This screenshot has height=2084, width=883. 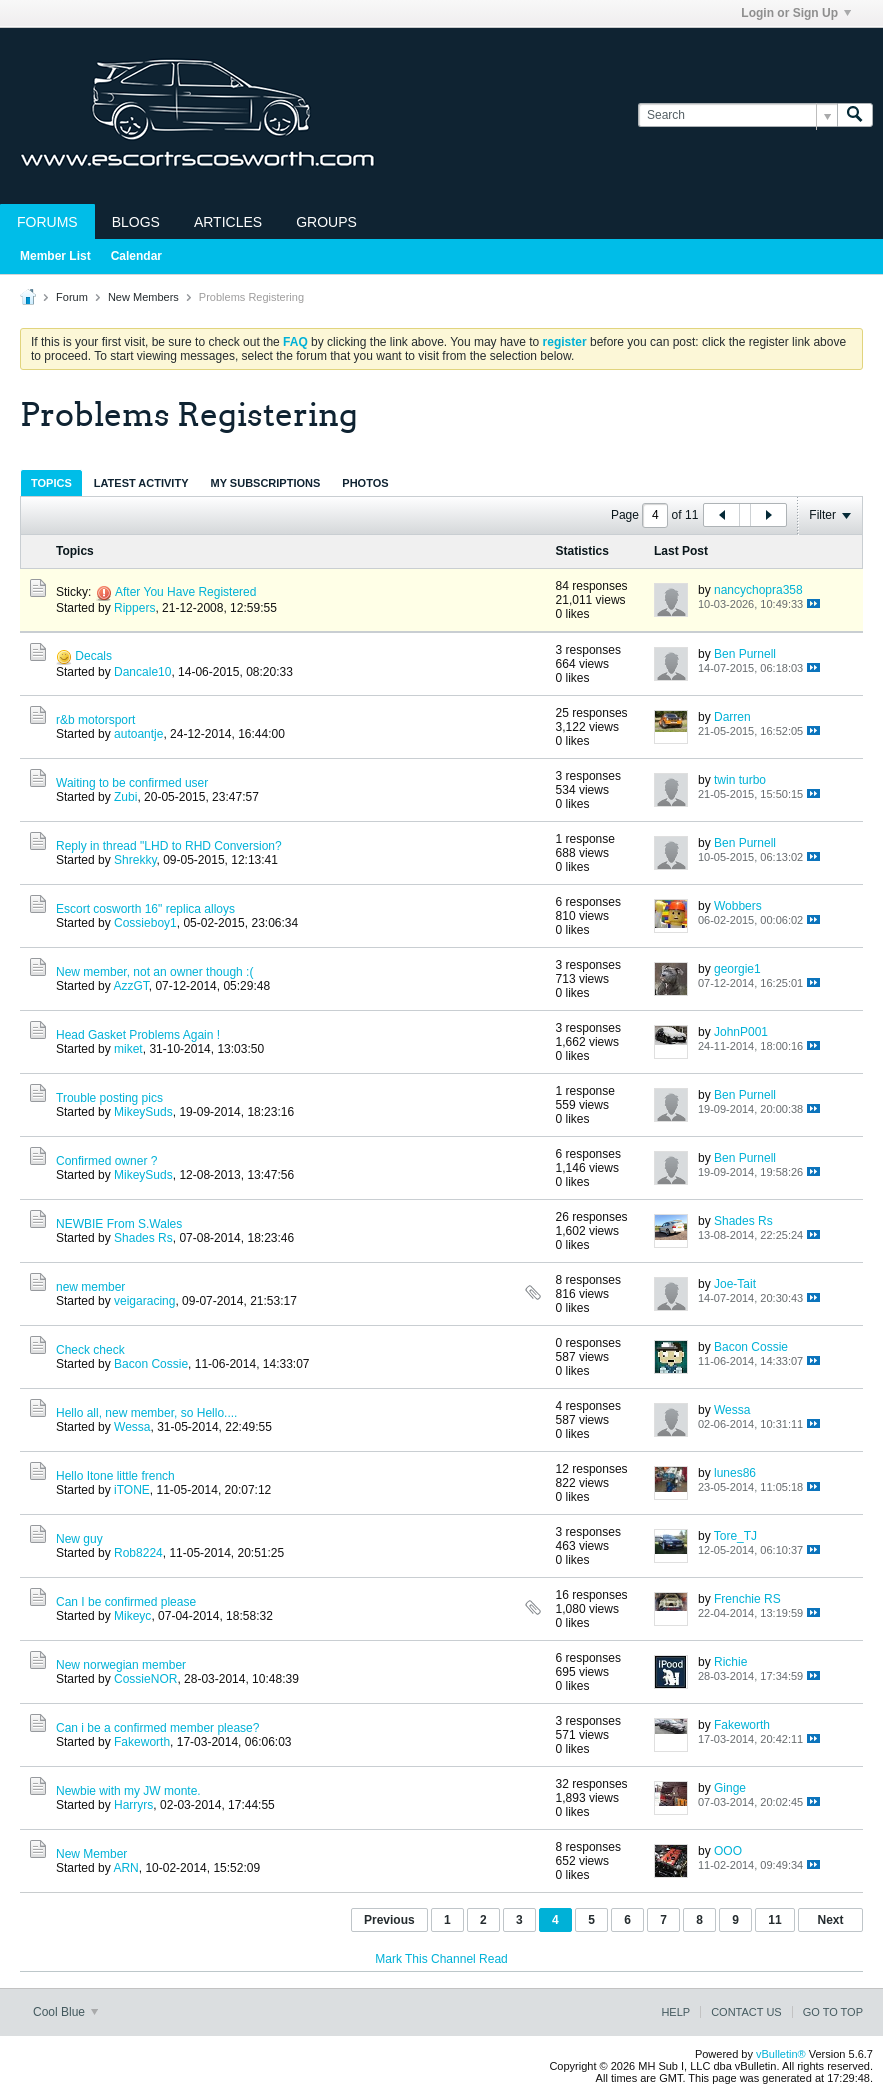 I want to click on Zubi, so click(x=125, y=797).